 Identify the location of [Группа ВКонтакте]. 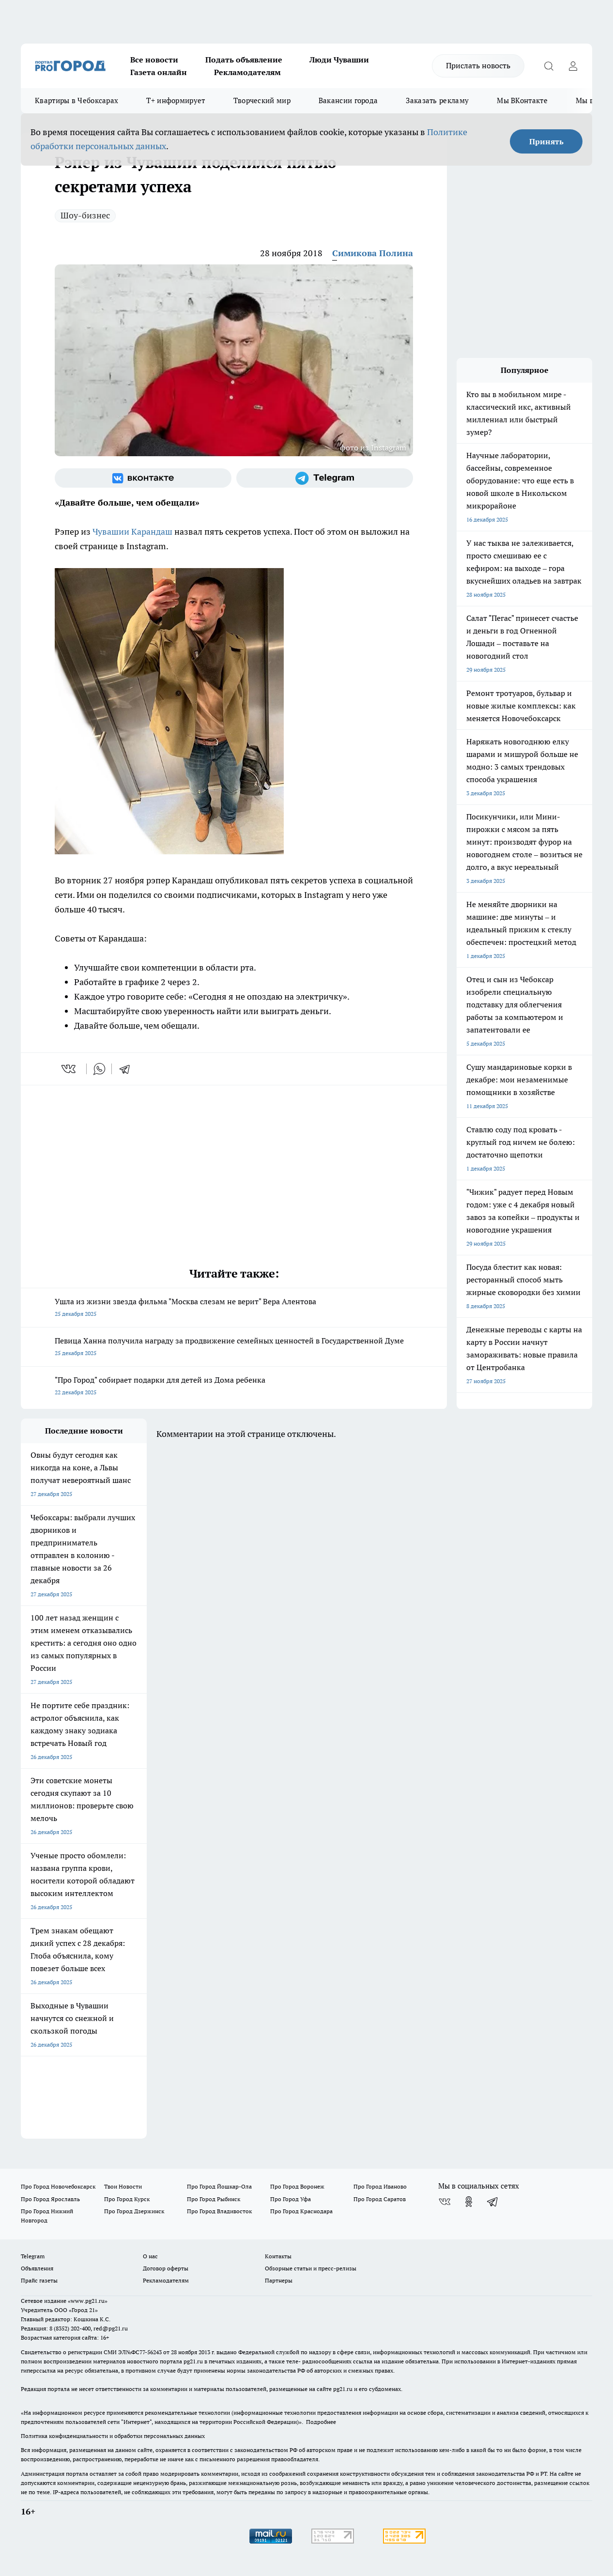
(143, 478).